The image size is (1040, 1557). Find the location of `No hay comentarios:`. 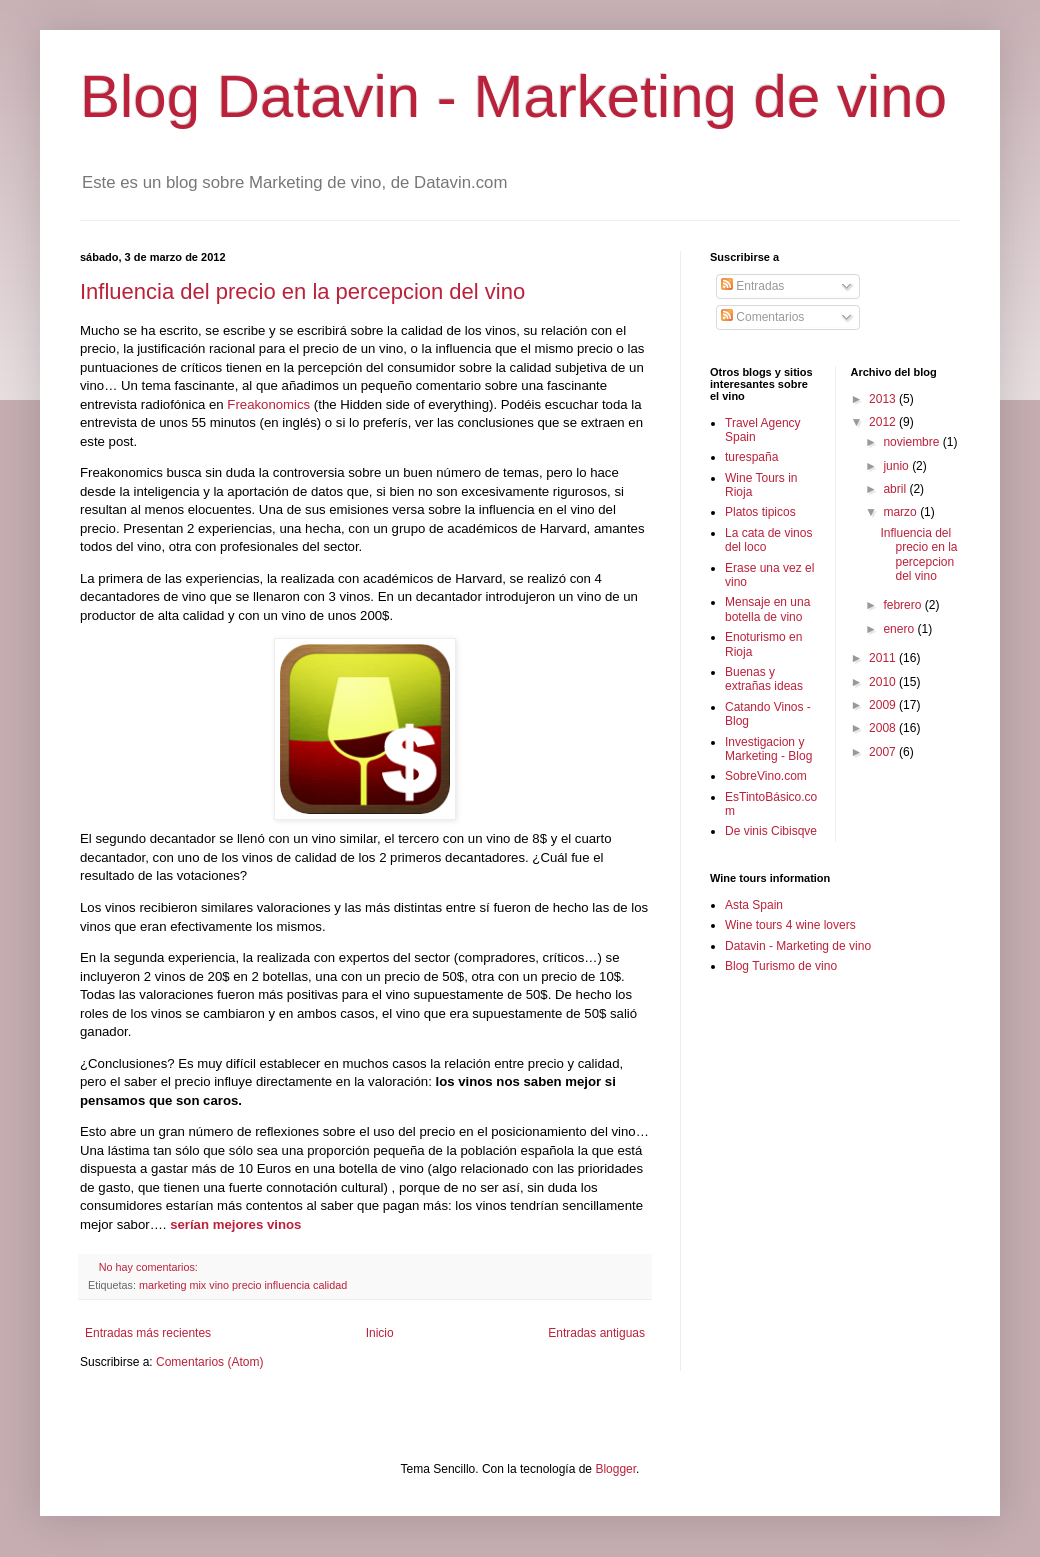

No hay comentarios: is located at coordinates (150, 1267).